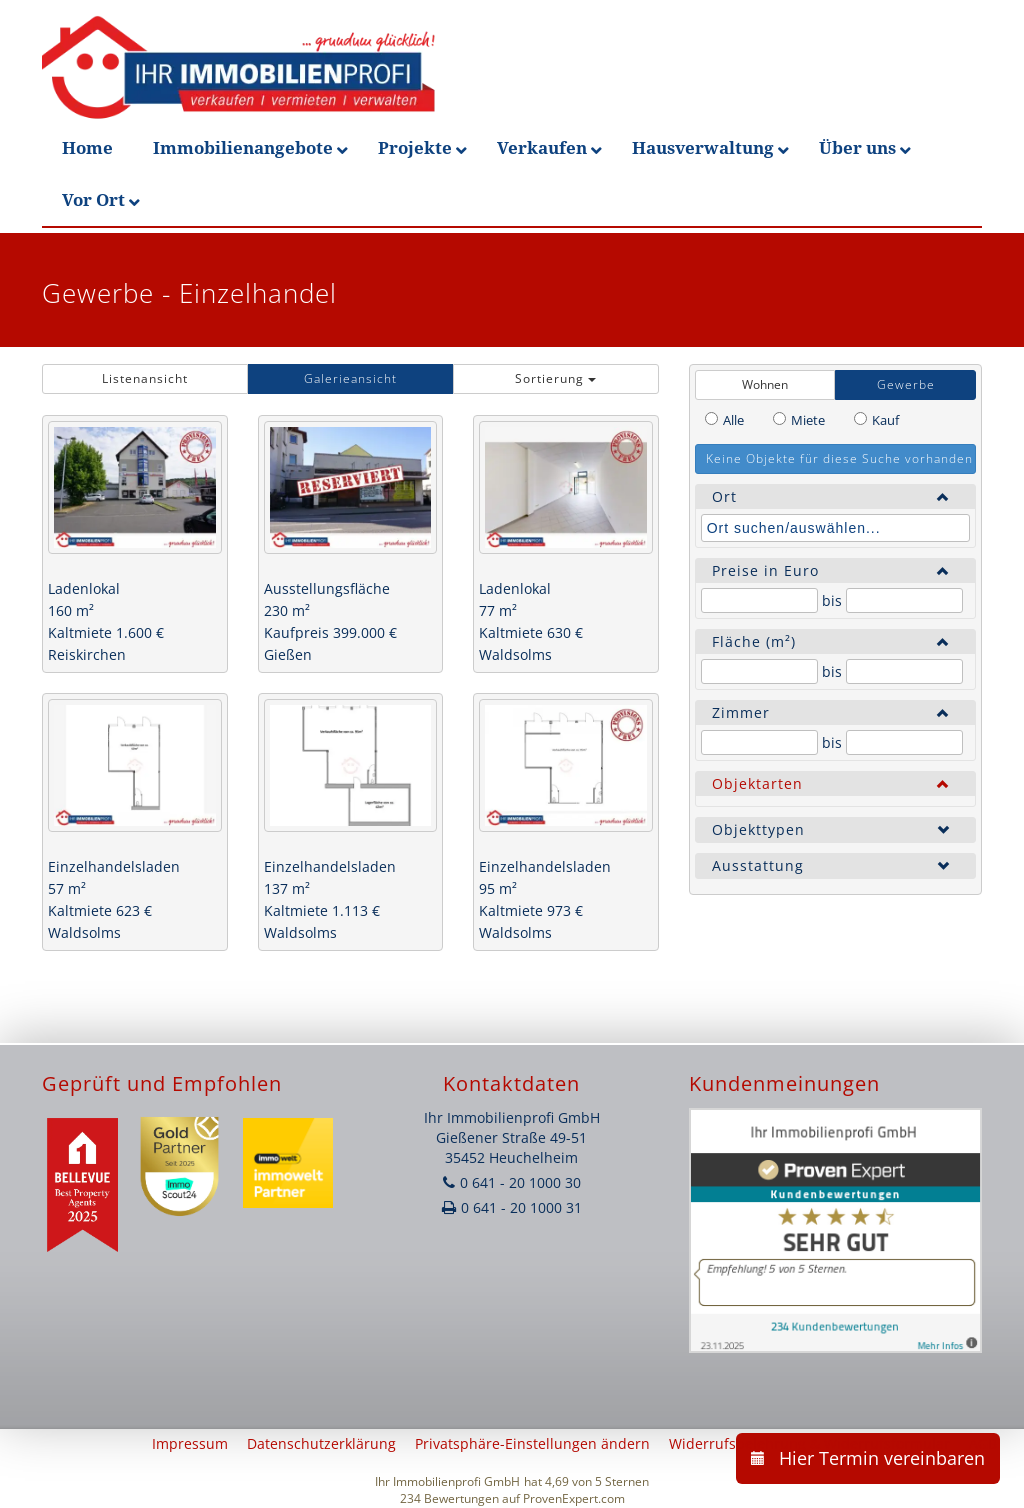 The width and height of the screenshot is (1024, 1508). What do you see at coordinates (350, 378) in the screenshot?
I see `Galerieansicht` at bounding box center [350, 378].